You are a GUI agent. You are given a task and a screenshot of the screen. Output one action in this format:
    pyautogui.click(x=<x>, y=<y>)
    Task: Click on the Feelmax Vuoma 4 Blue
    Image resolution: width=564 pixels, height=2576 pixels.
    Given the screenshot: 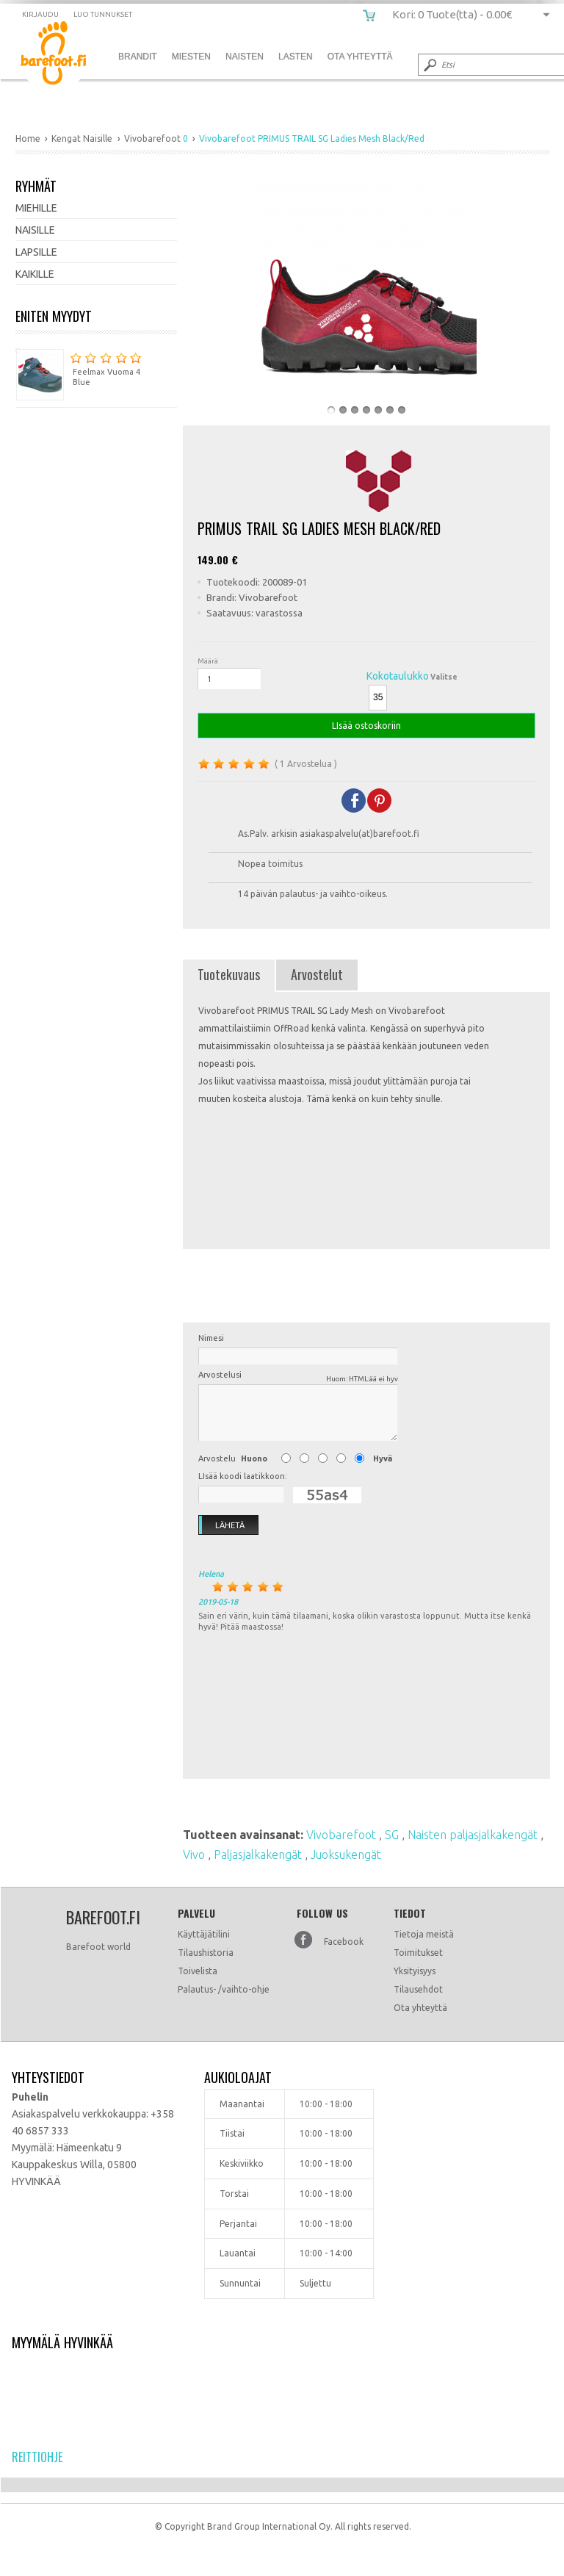 What is the action you would take?
    pyautogui.click(x=78, y=367)
    